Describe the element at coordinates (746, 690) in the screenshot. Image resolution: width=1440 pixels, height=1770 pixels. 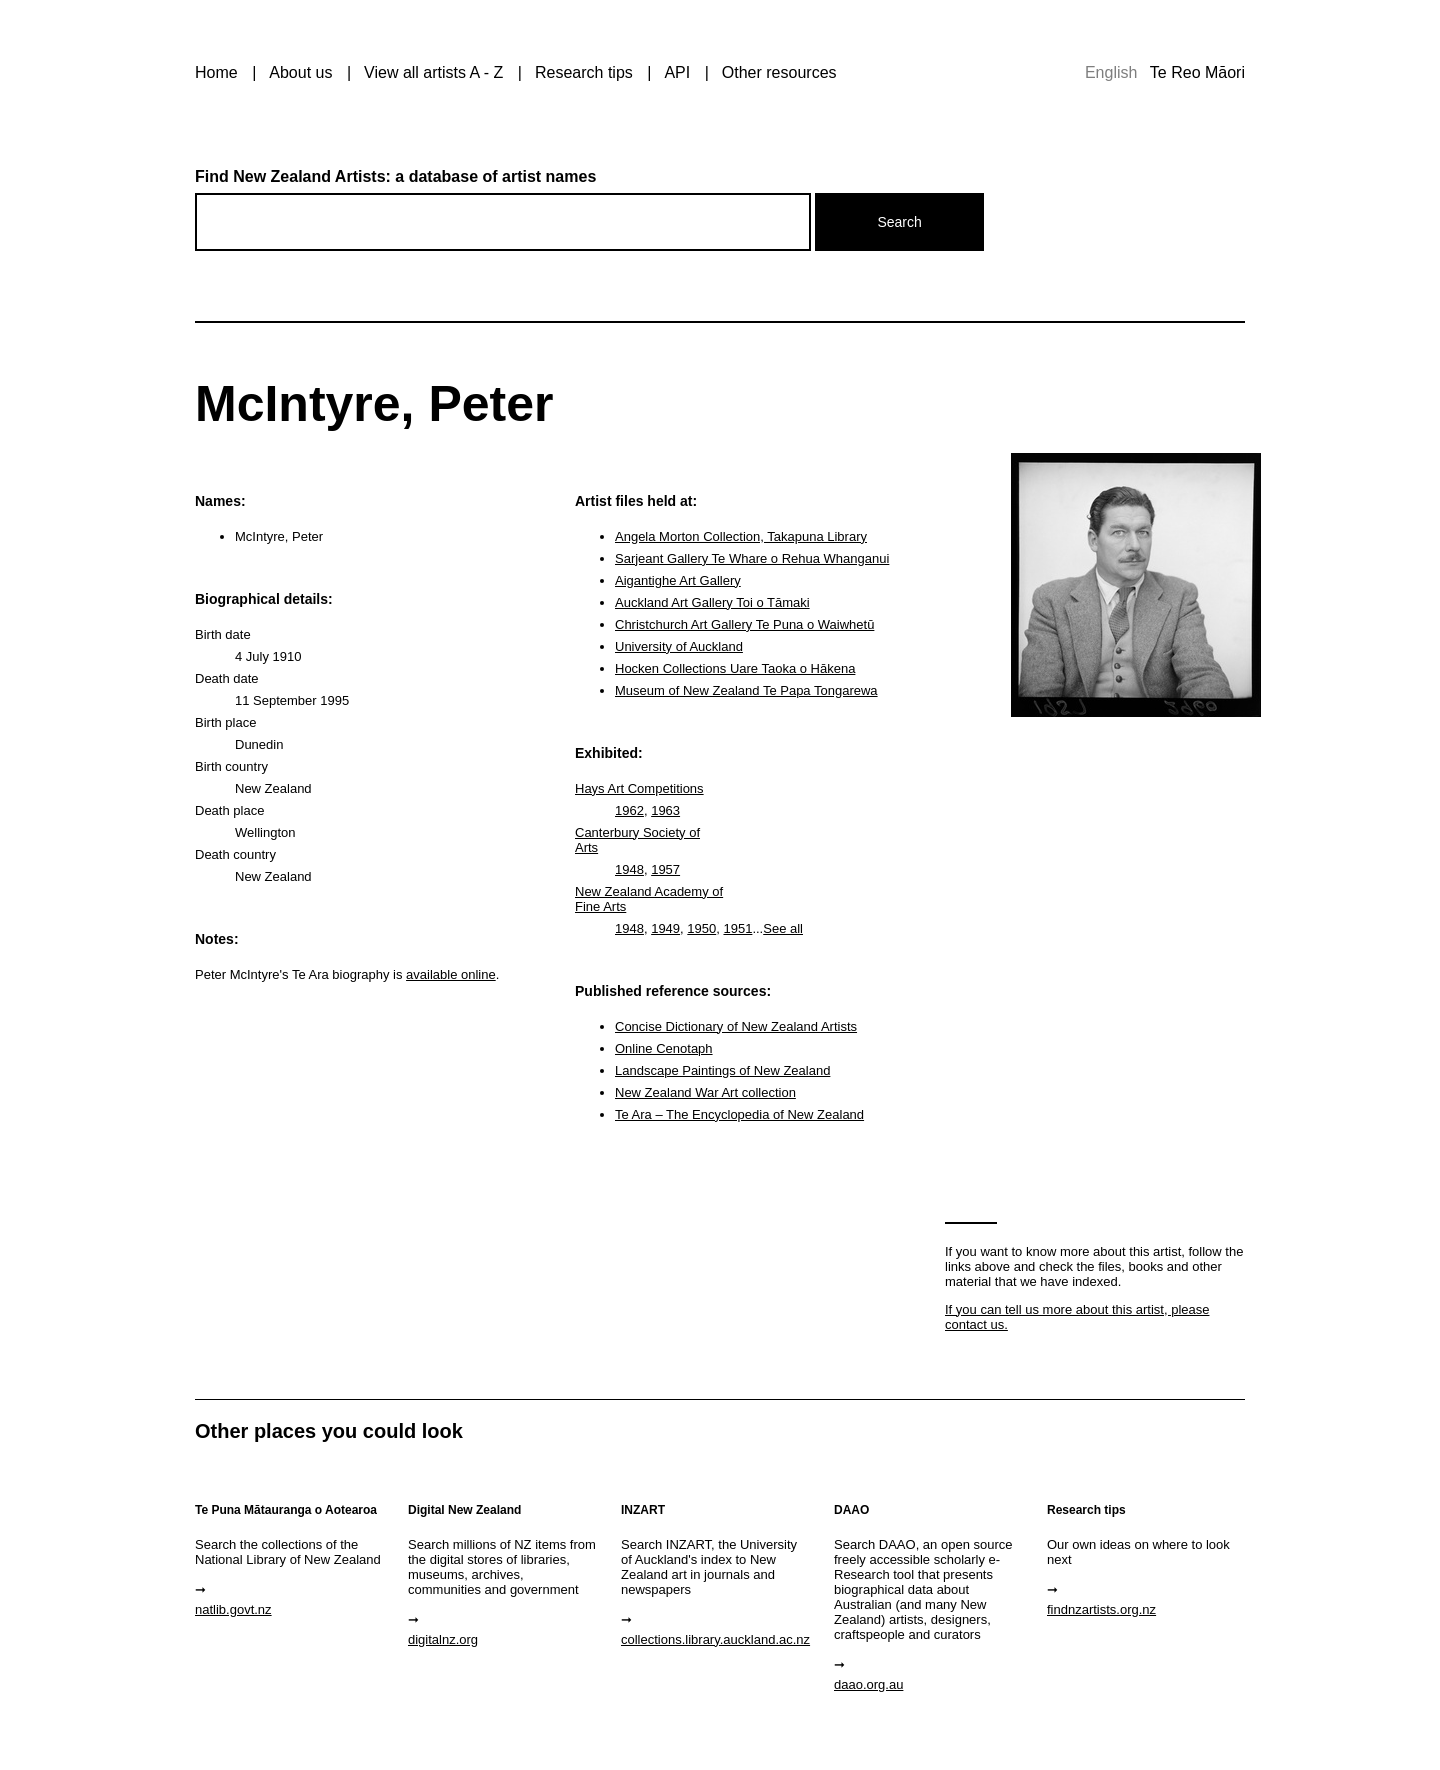
I see `Museum of New Zealand Te Papa Tongarewa` at that location.